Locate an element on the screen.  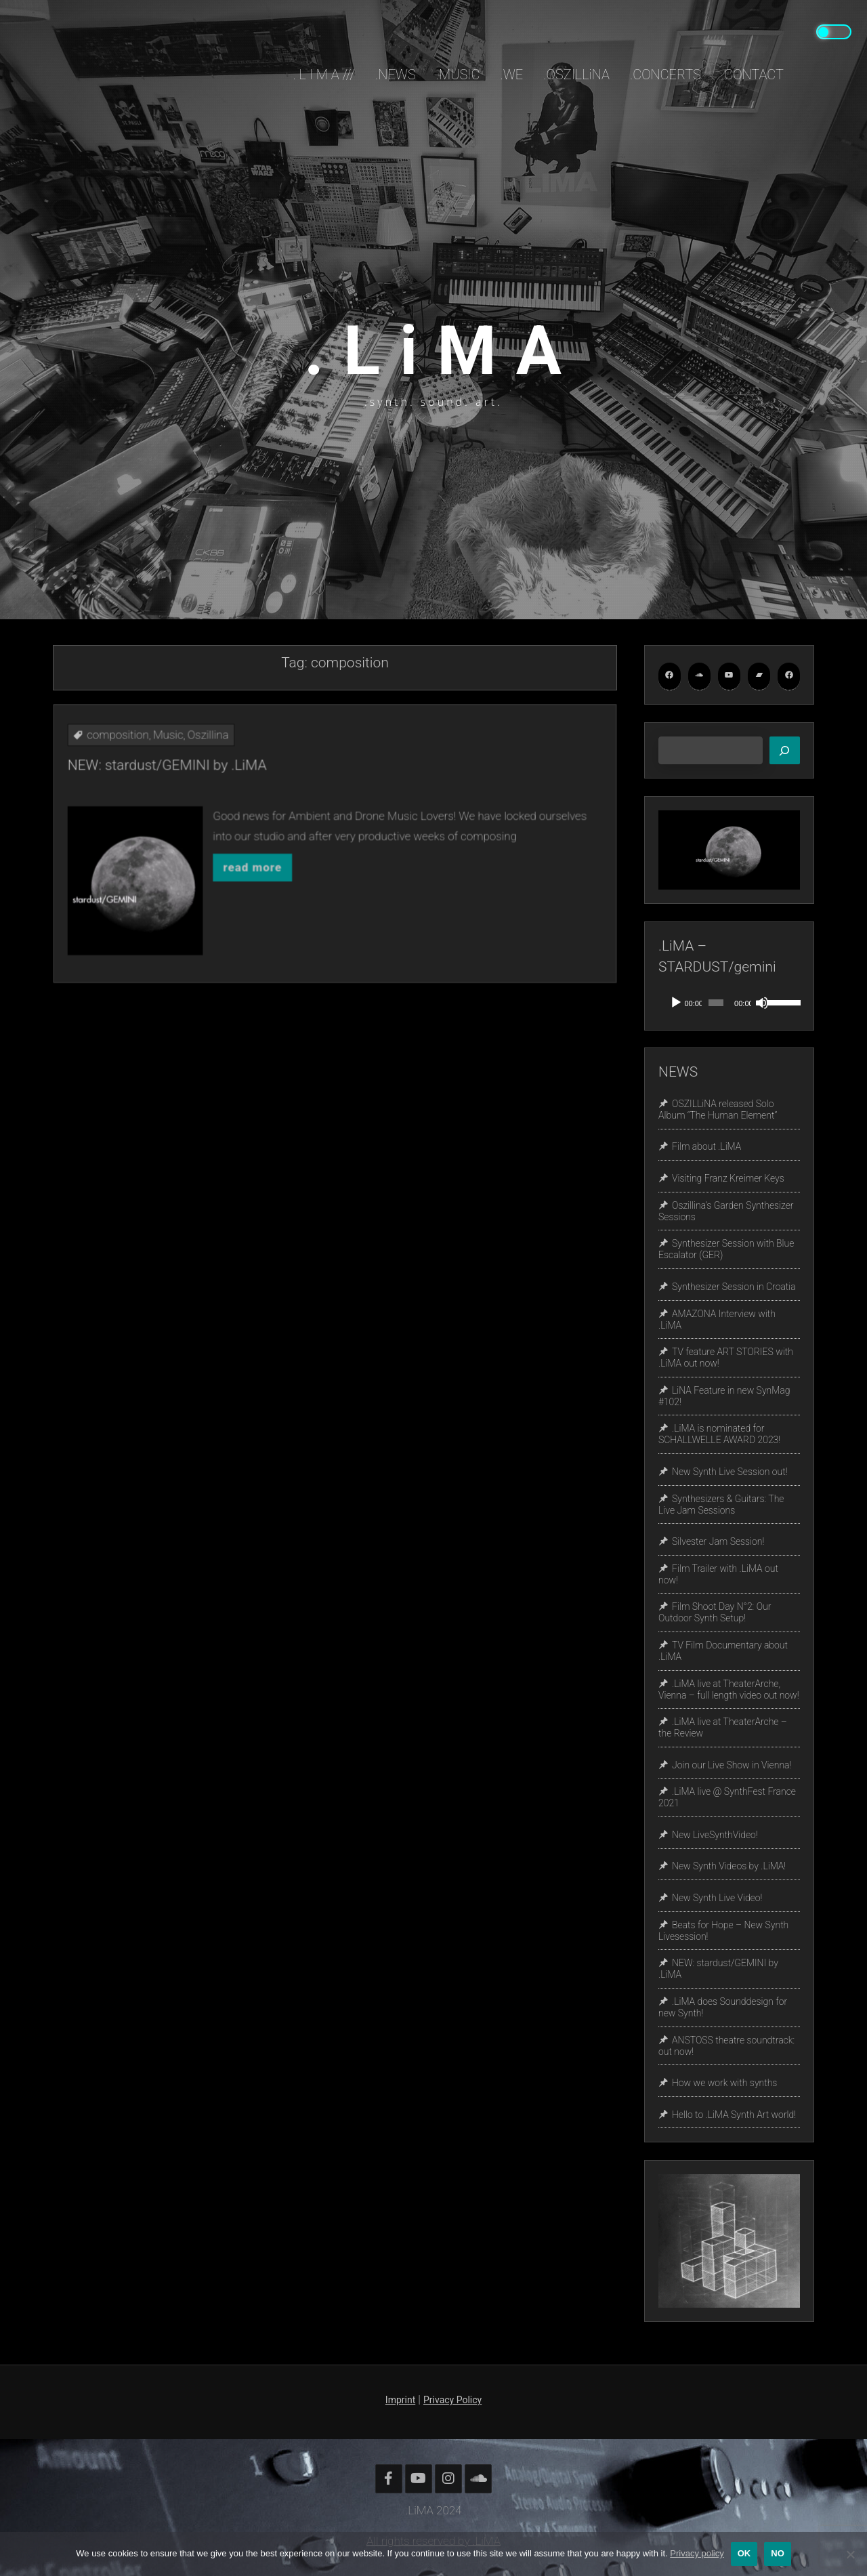
LiNA Feature in new SynMag #102! is located at coordinates (724, 1396).